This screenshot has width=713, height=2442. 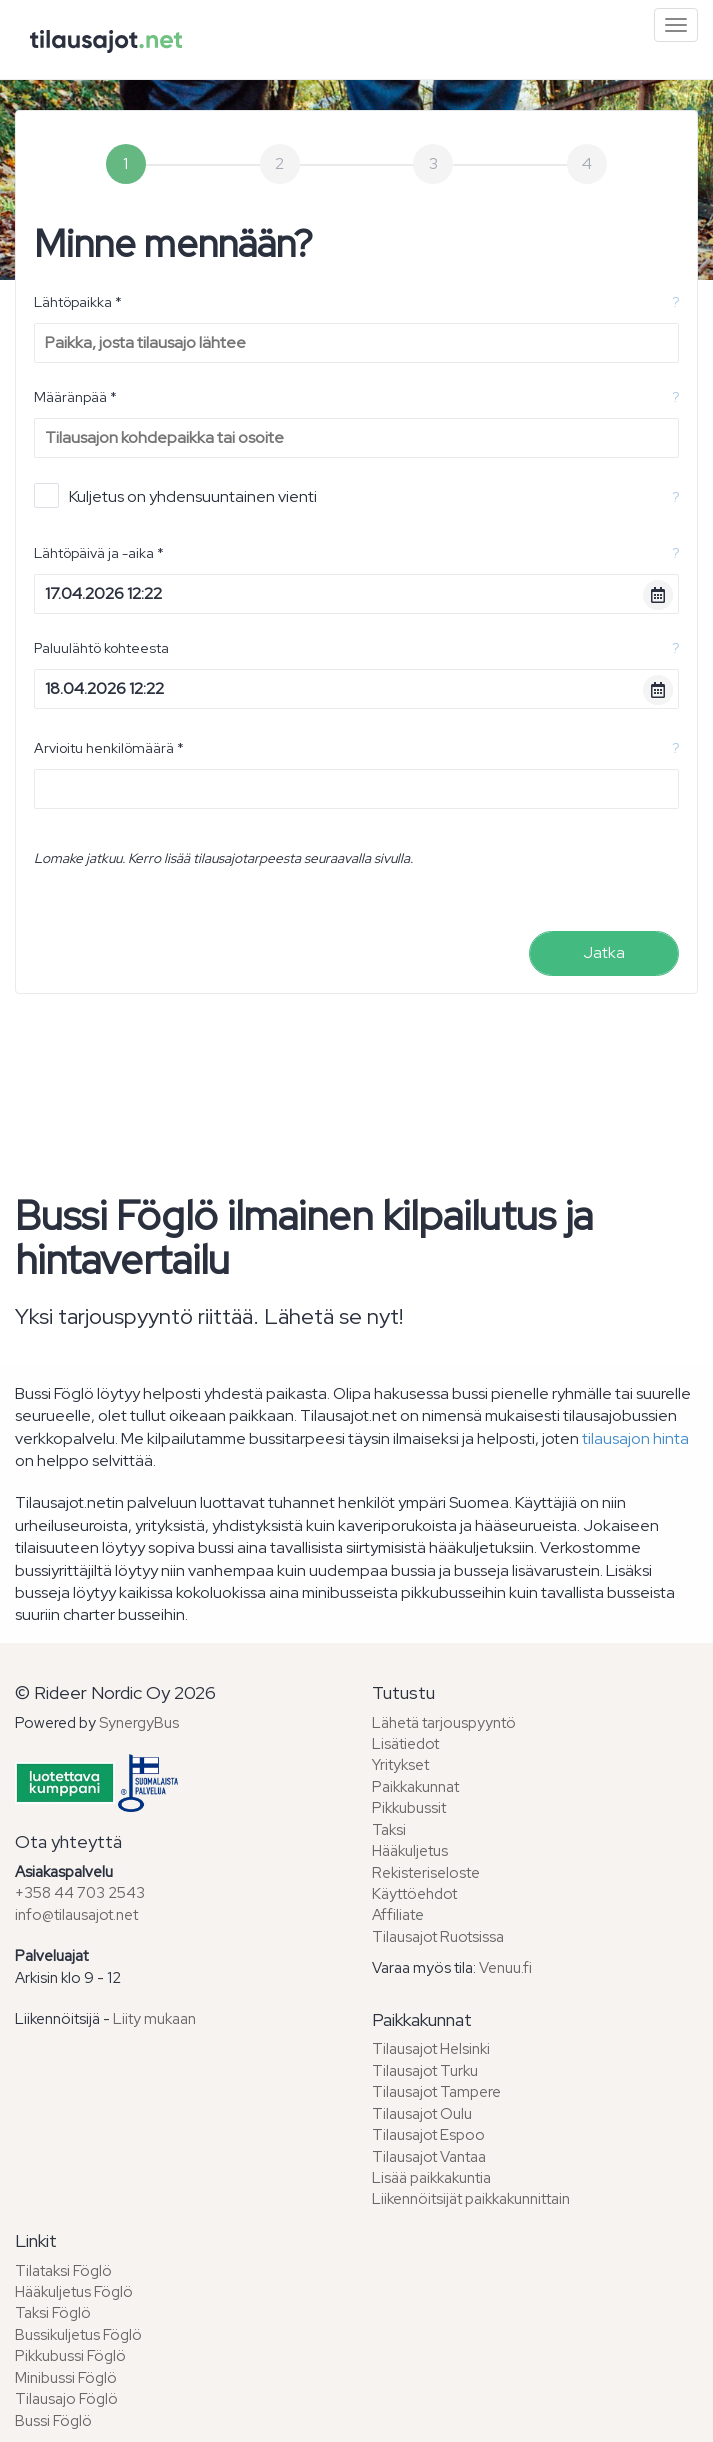 I want to click on Hääkuljetus, so click(x=410, y=1851).